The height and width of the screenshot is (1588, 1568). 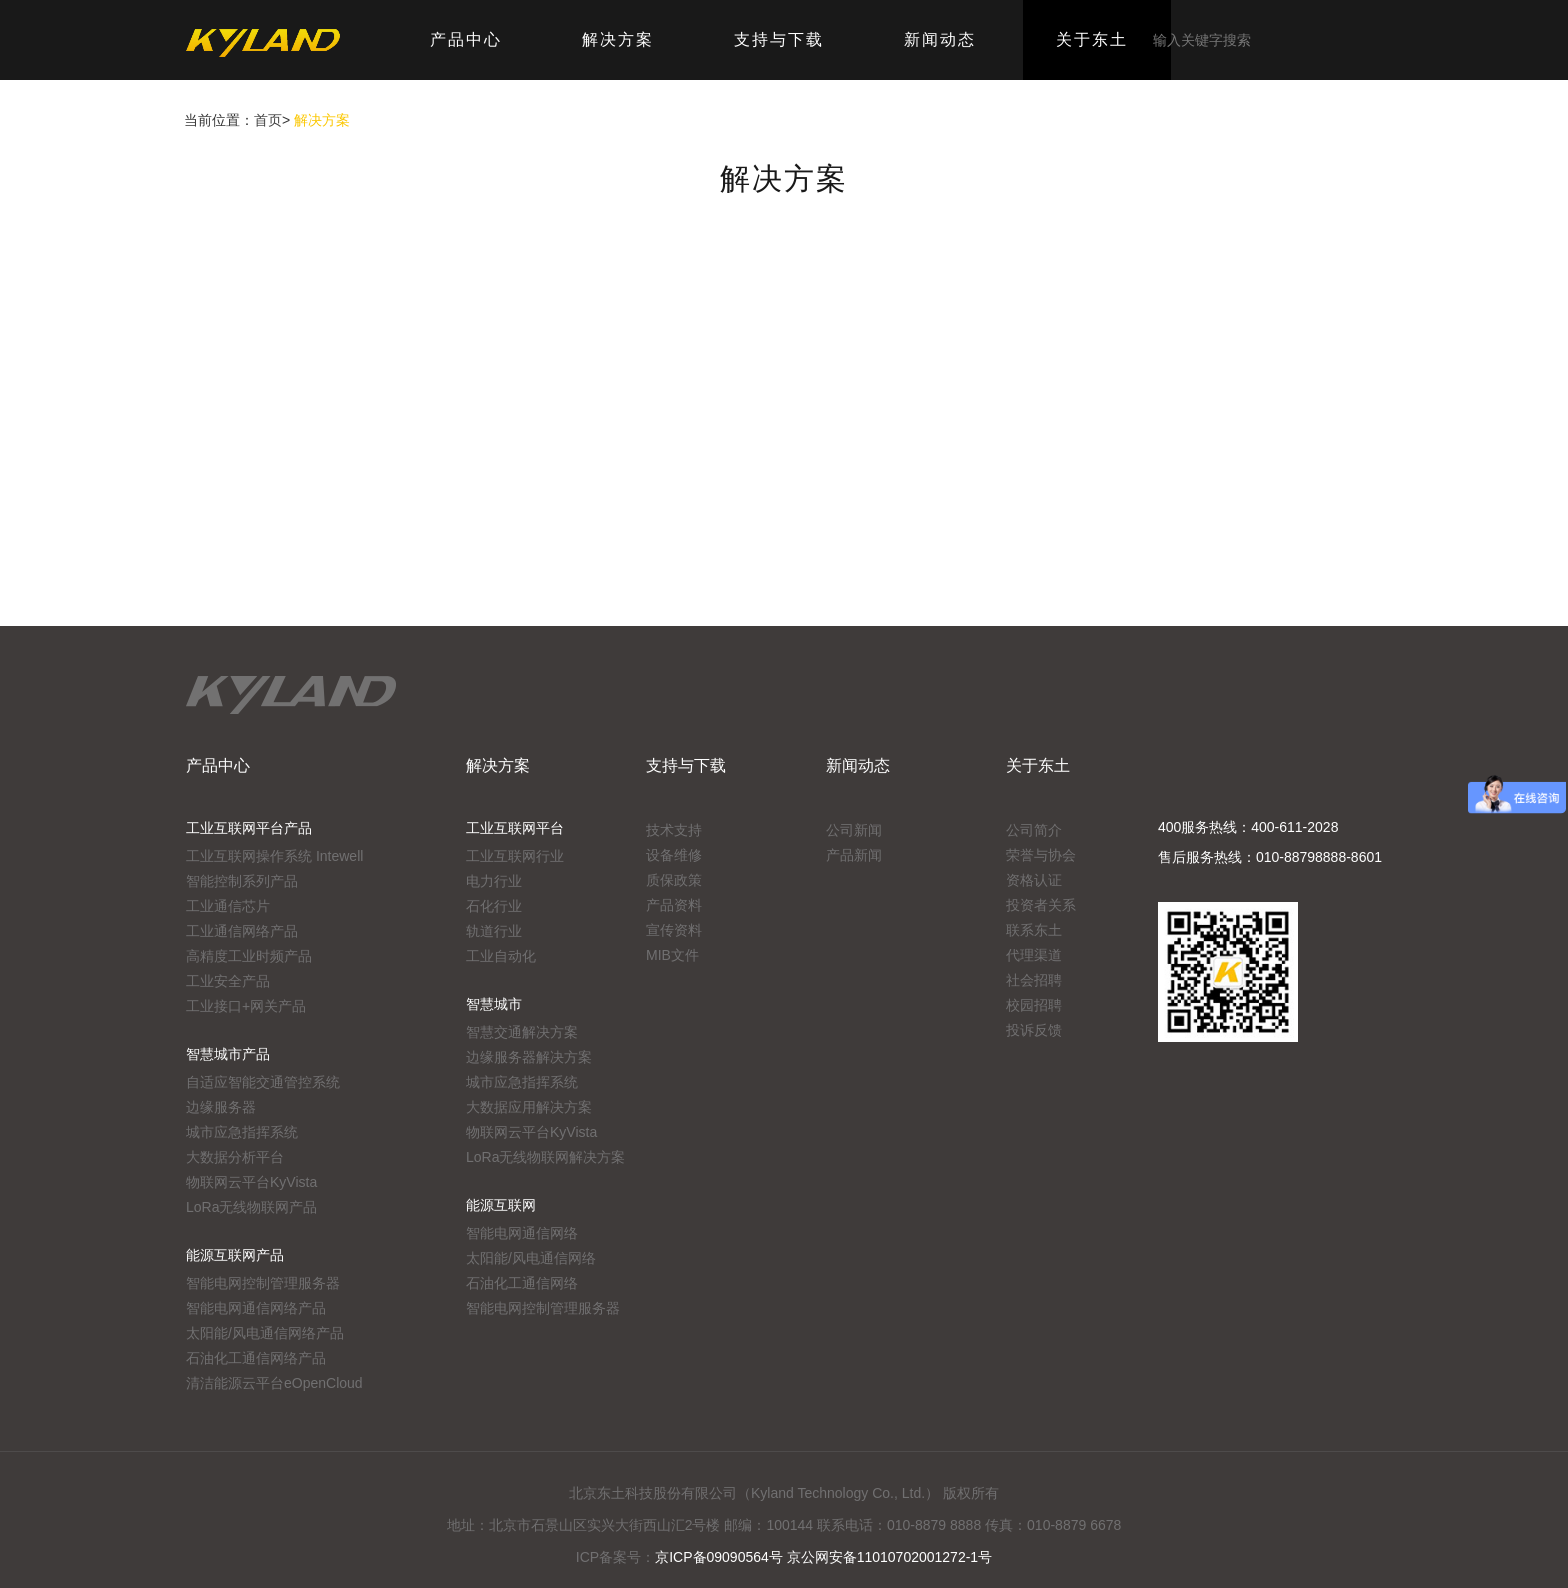 What do you see at coordinates (274, 856) in the screenshot?
I see `工业互联网操作系统 Intewell` at bounding box center [274, 856].